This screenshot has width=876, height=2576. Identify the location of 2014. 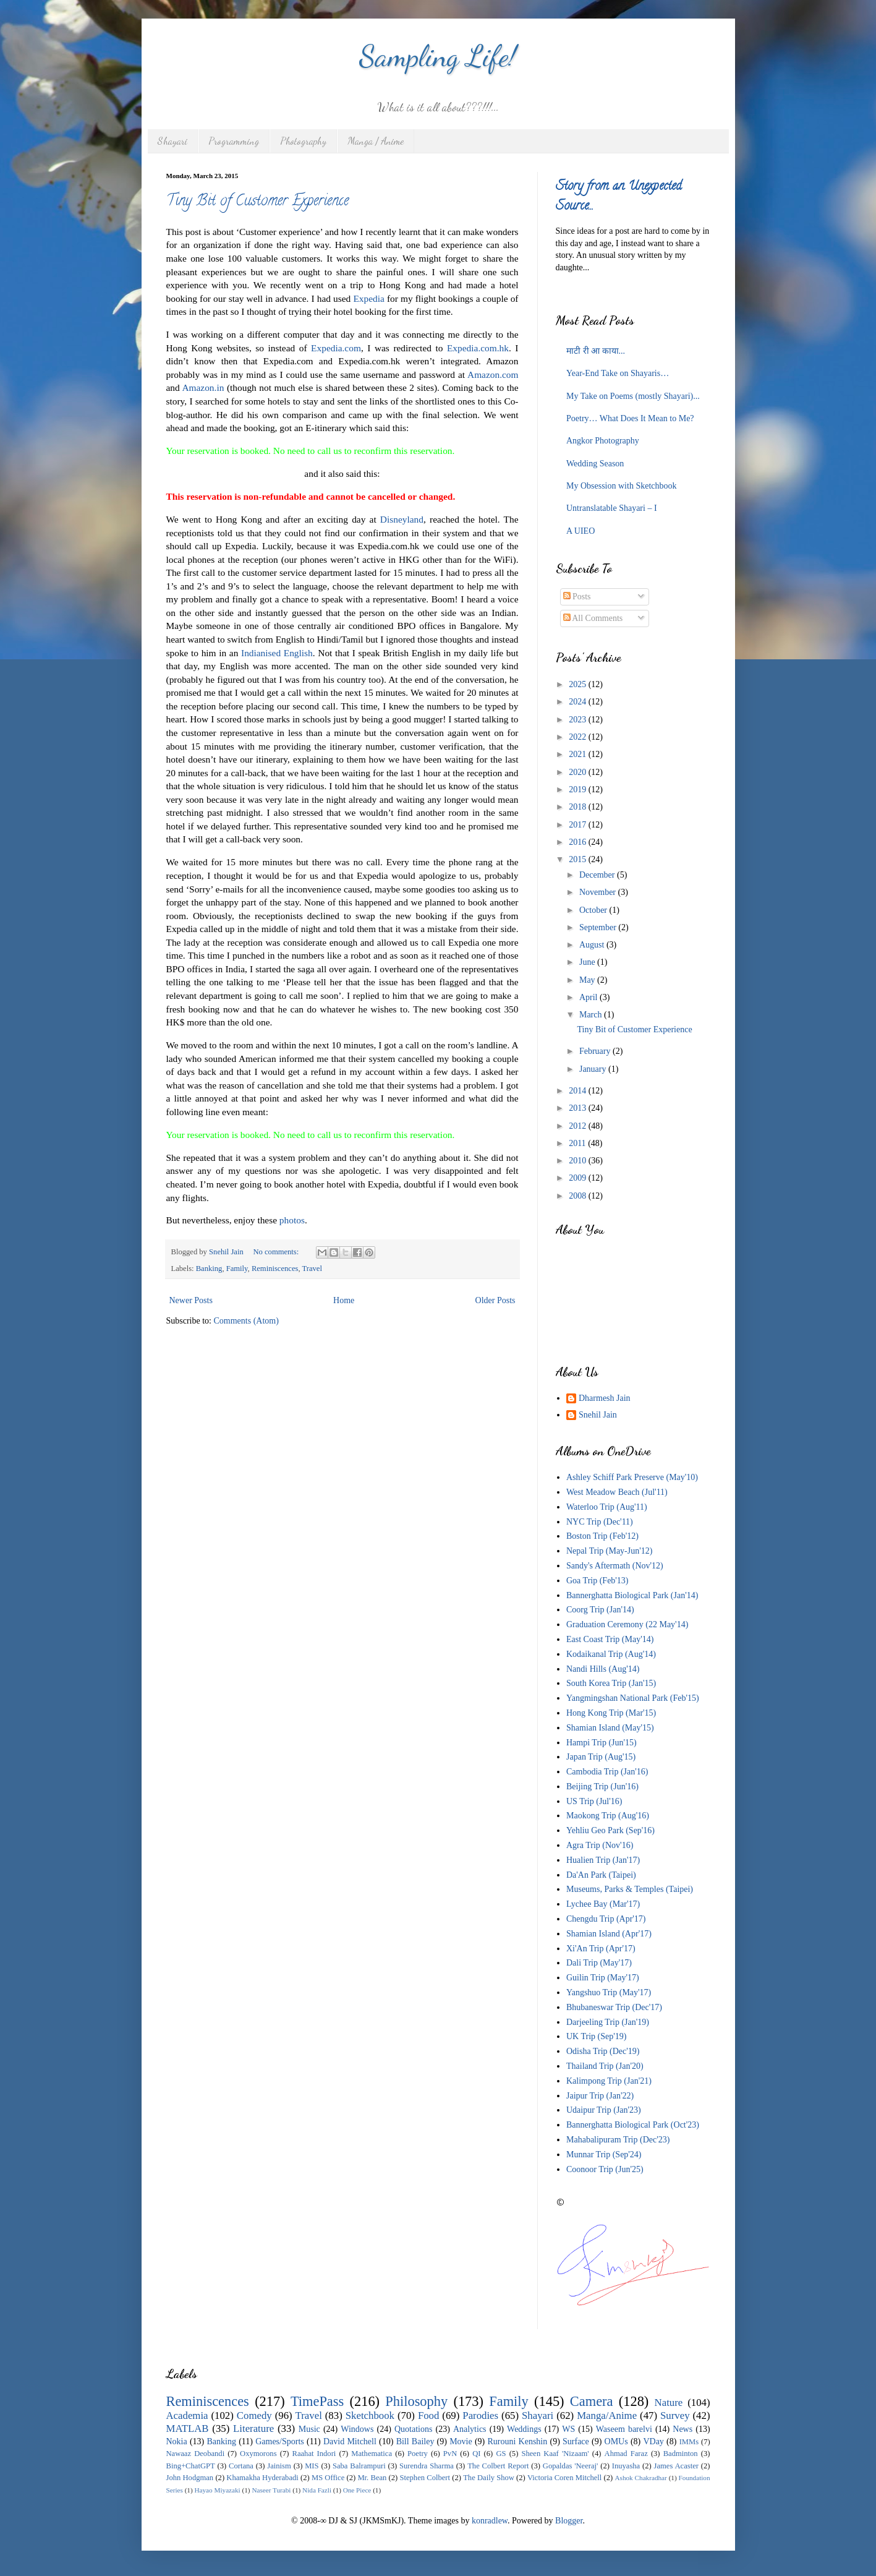
(579, 1090).